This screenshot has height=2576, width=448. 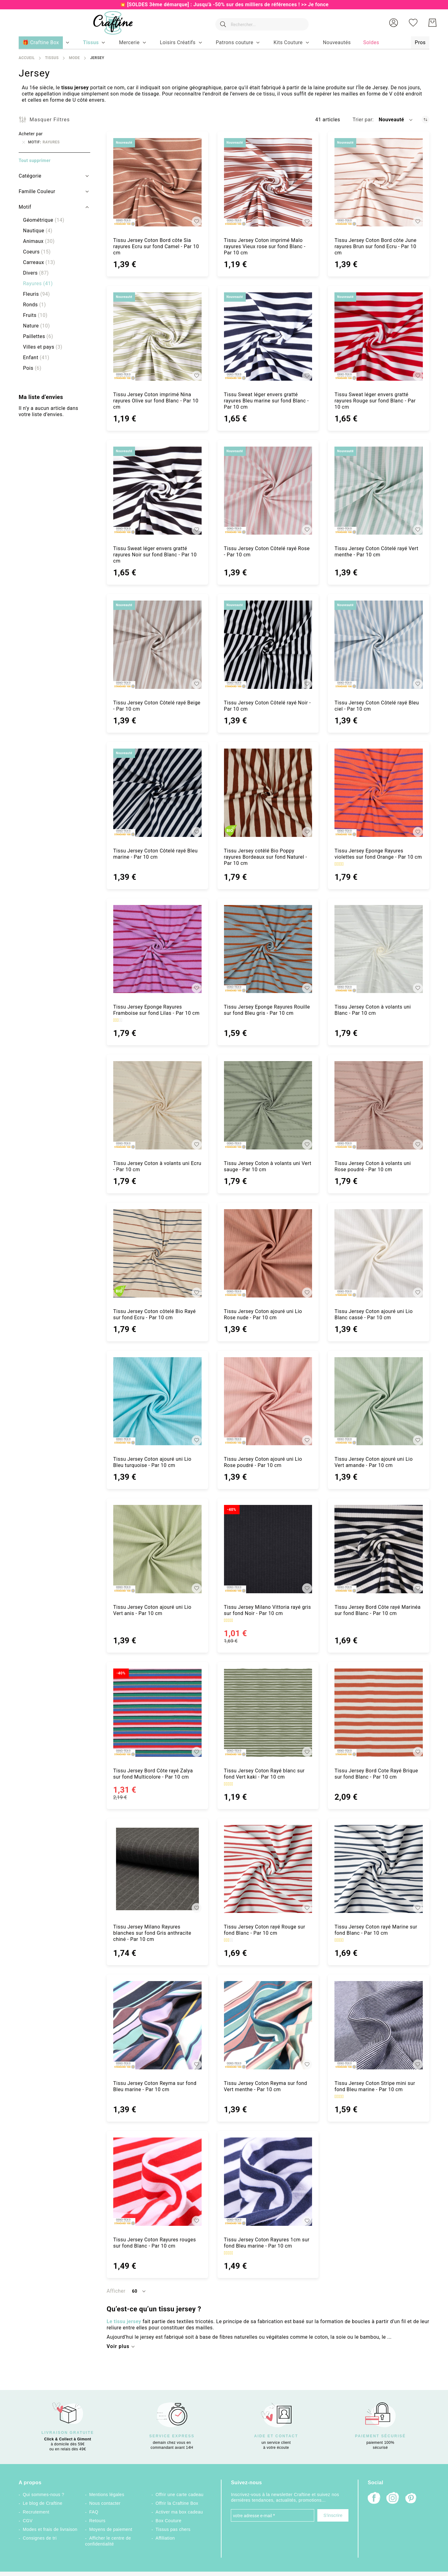 I want to click on Tissu Jersey Coton Reyma sur fond Bleu marine - Par 10 cm, so click(x=155, y=2086).